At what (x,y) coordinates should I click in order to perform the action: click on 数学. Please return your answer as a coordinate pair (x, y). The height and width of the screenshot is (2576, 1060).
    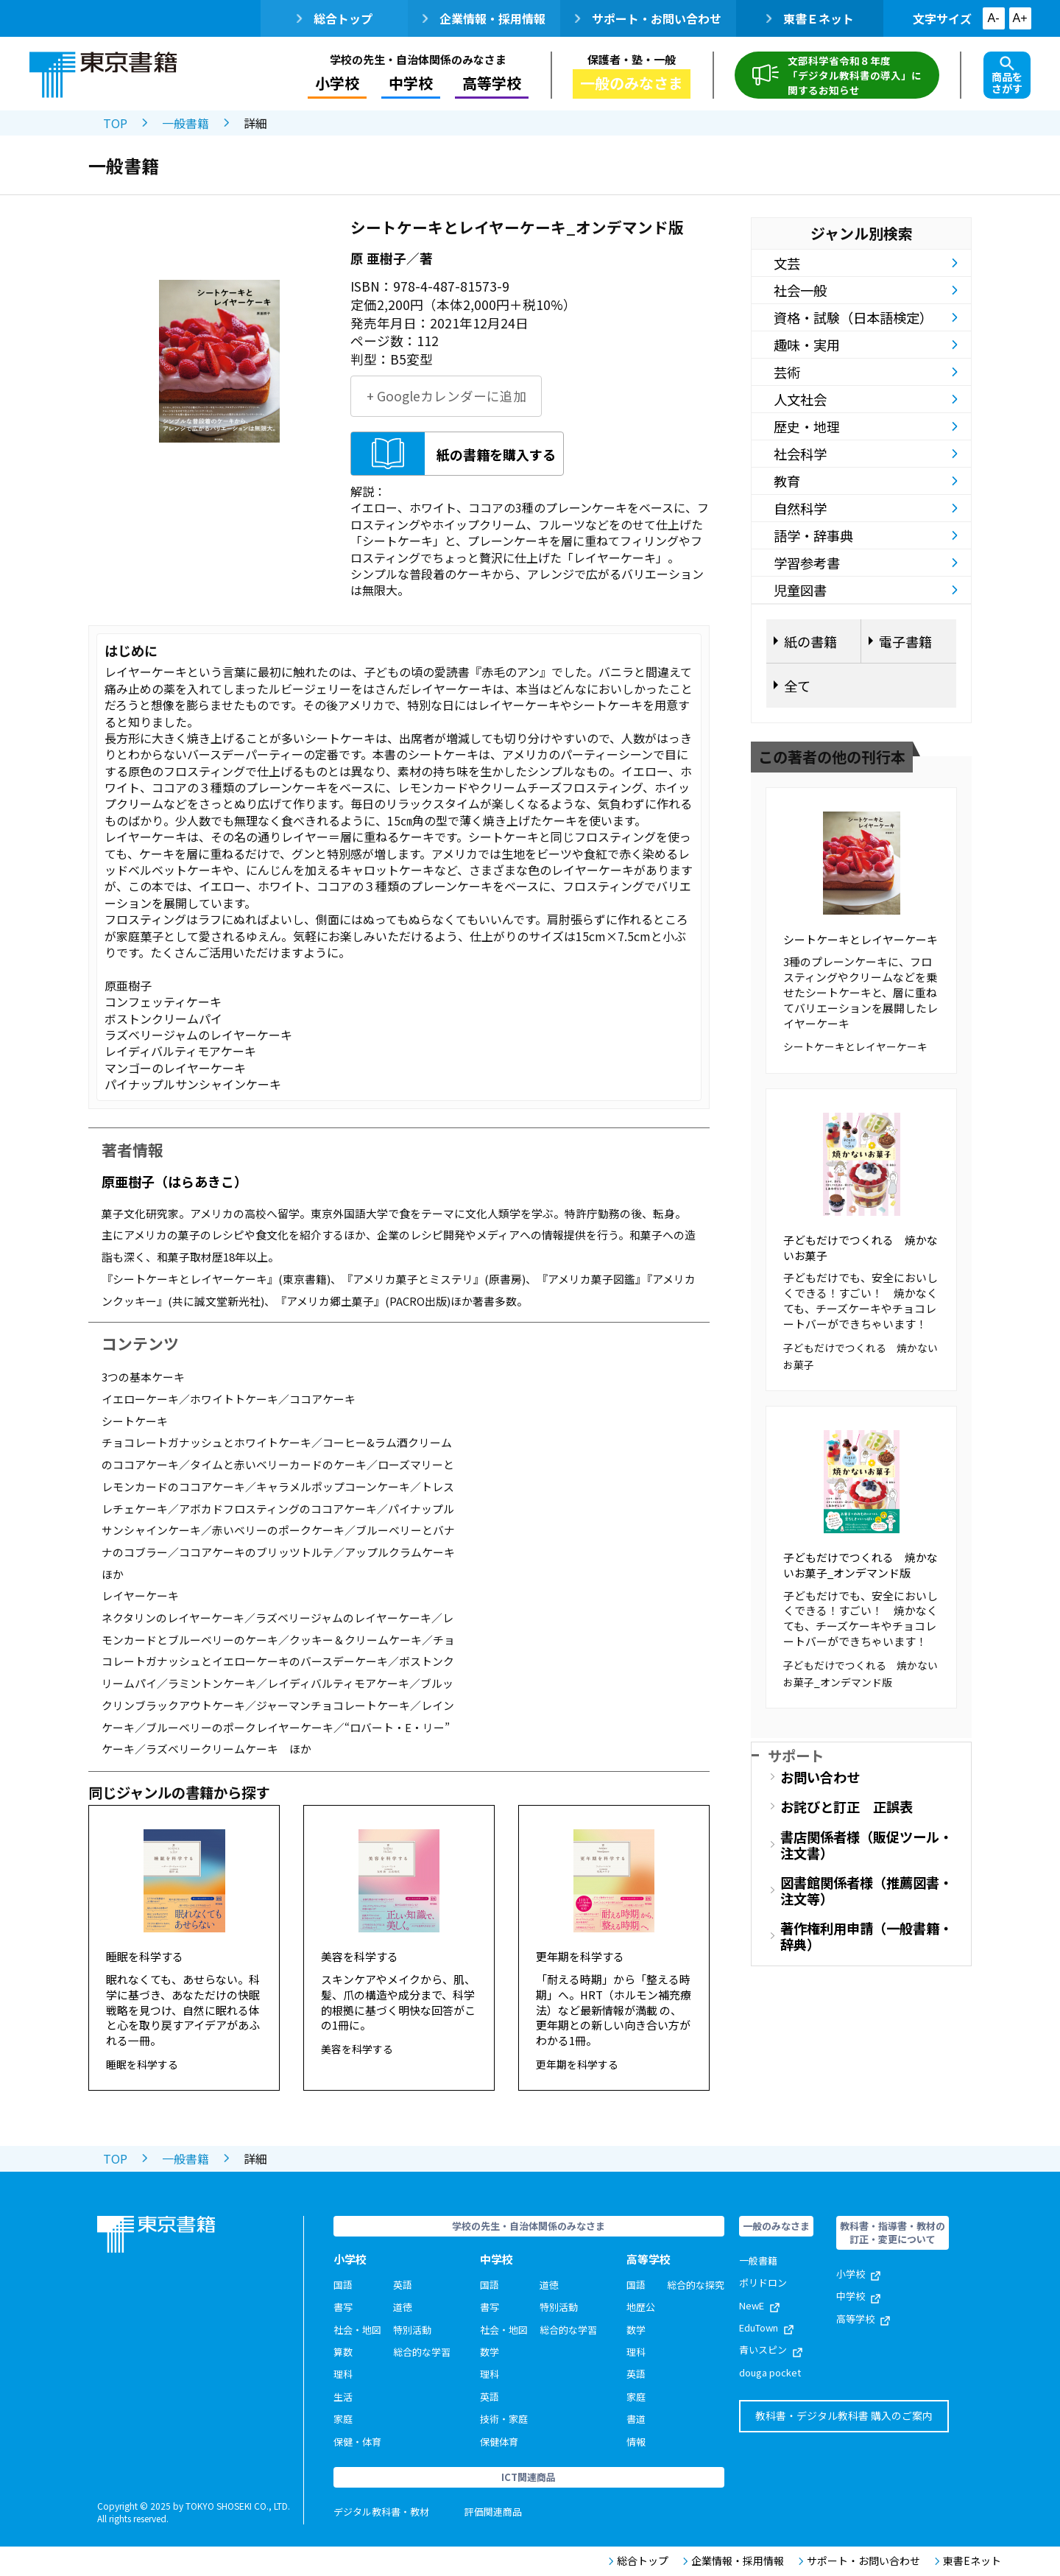
    Looking at the image, I should click on (489, 2352).